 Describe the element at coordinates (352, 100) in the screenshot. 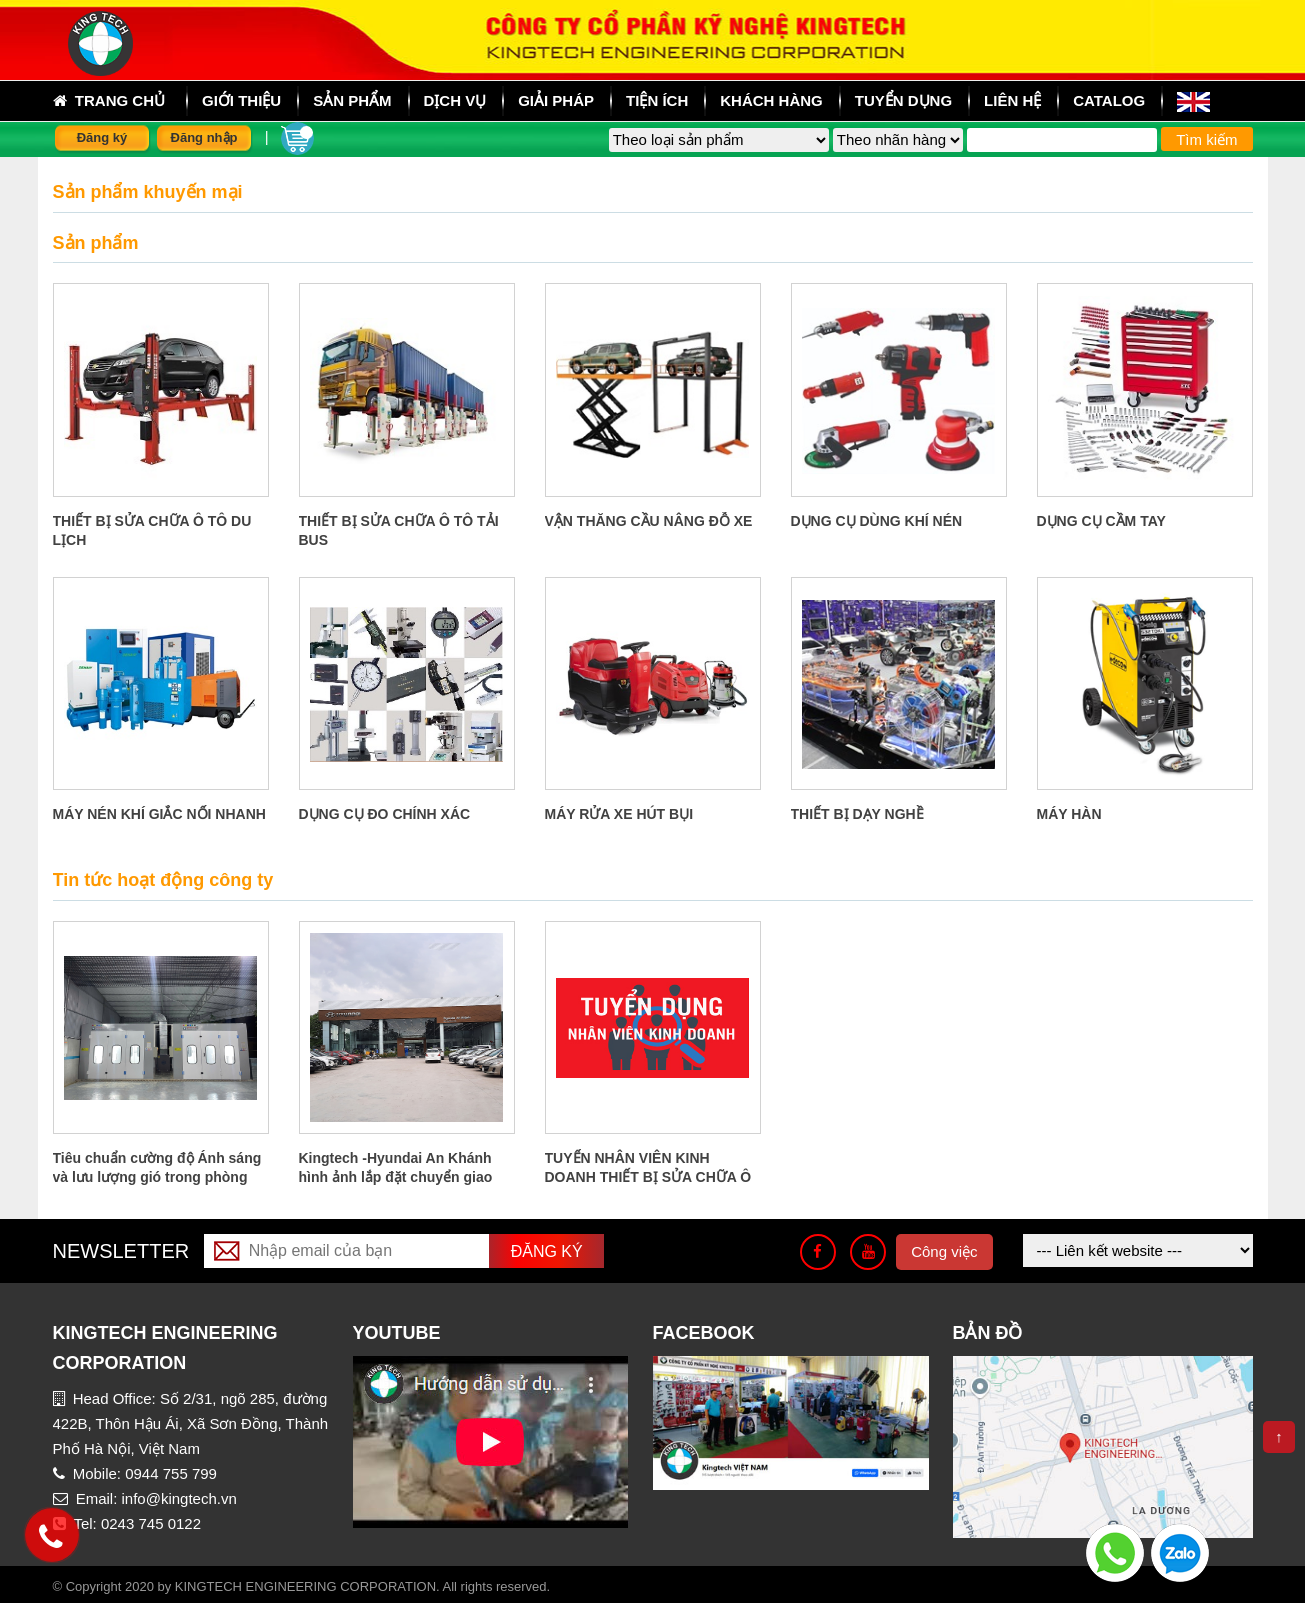

I see `sản phẩm` at that location.